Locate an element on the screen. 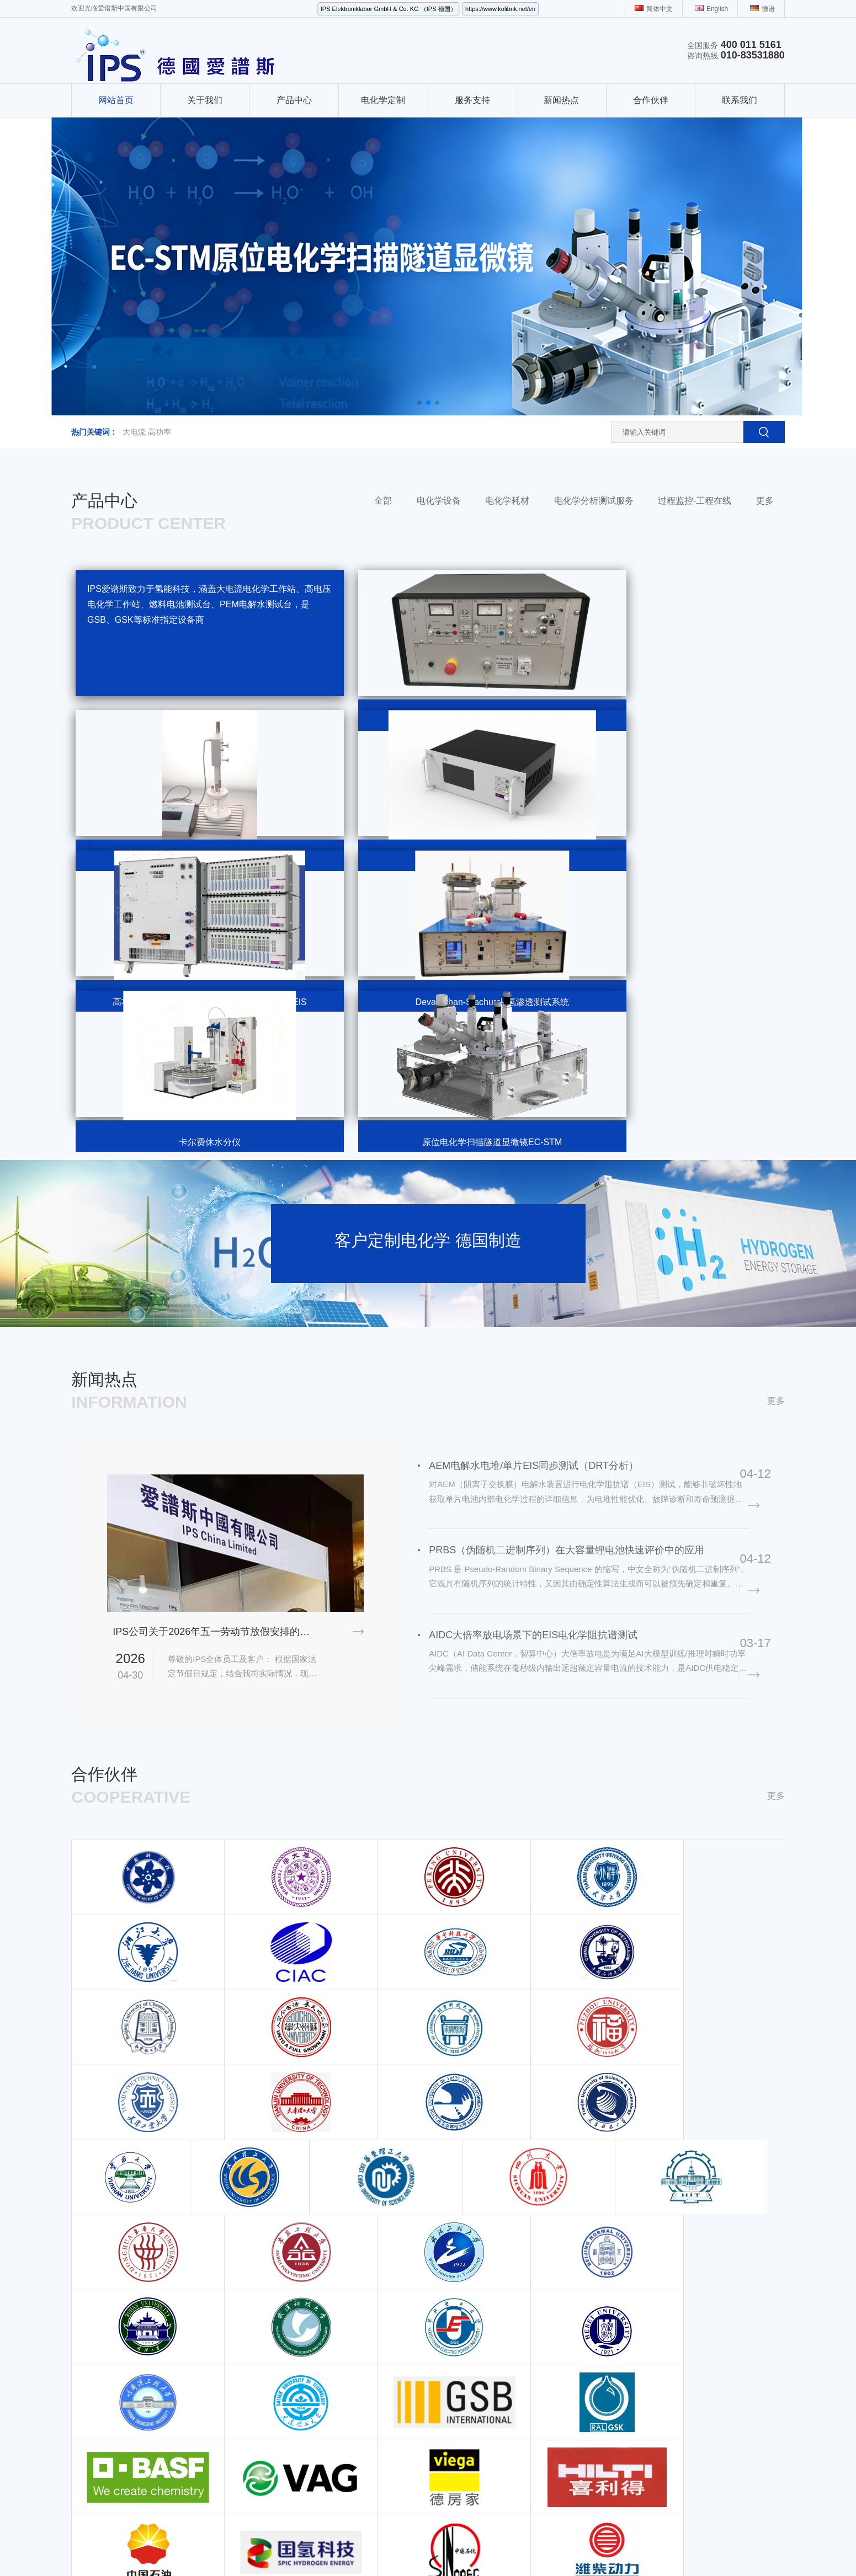 This screenshot has height=2576, width=856. 电源线RVV is located at coordinates (297, 2547).